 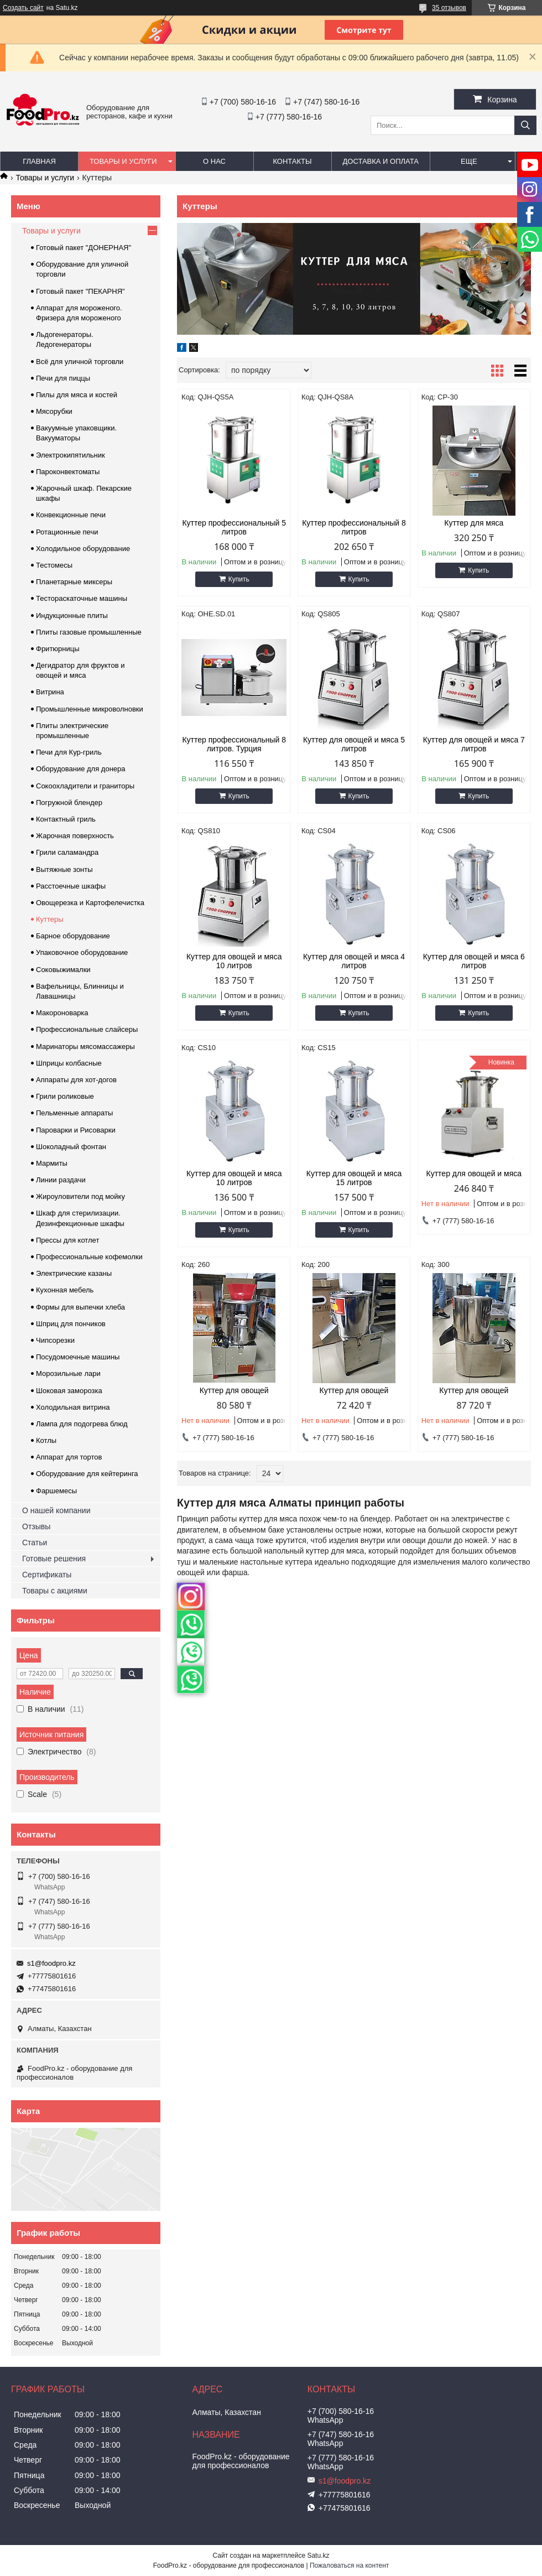 I want to click on Статьи, so click(x=34, y=1542).